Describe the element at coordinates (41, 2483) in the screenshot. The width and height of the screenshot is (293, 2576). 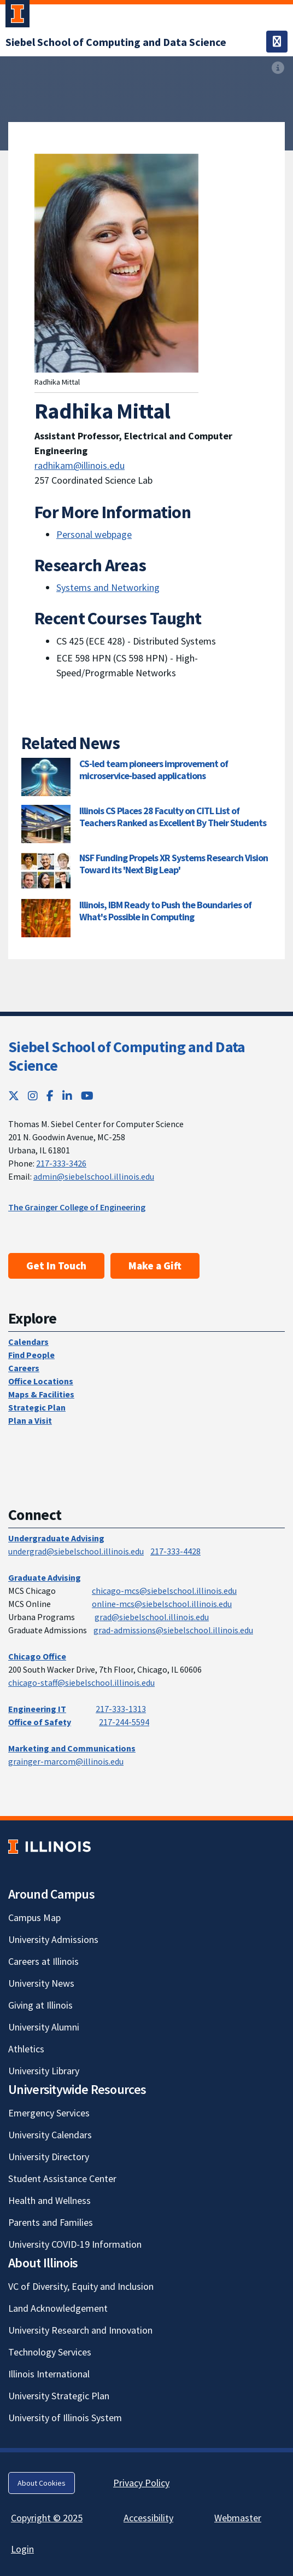
I see `About Cookies` at that location.